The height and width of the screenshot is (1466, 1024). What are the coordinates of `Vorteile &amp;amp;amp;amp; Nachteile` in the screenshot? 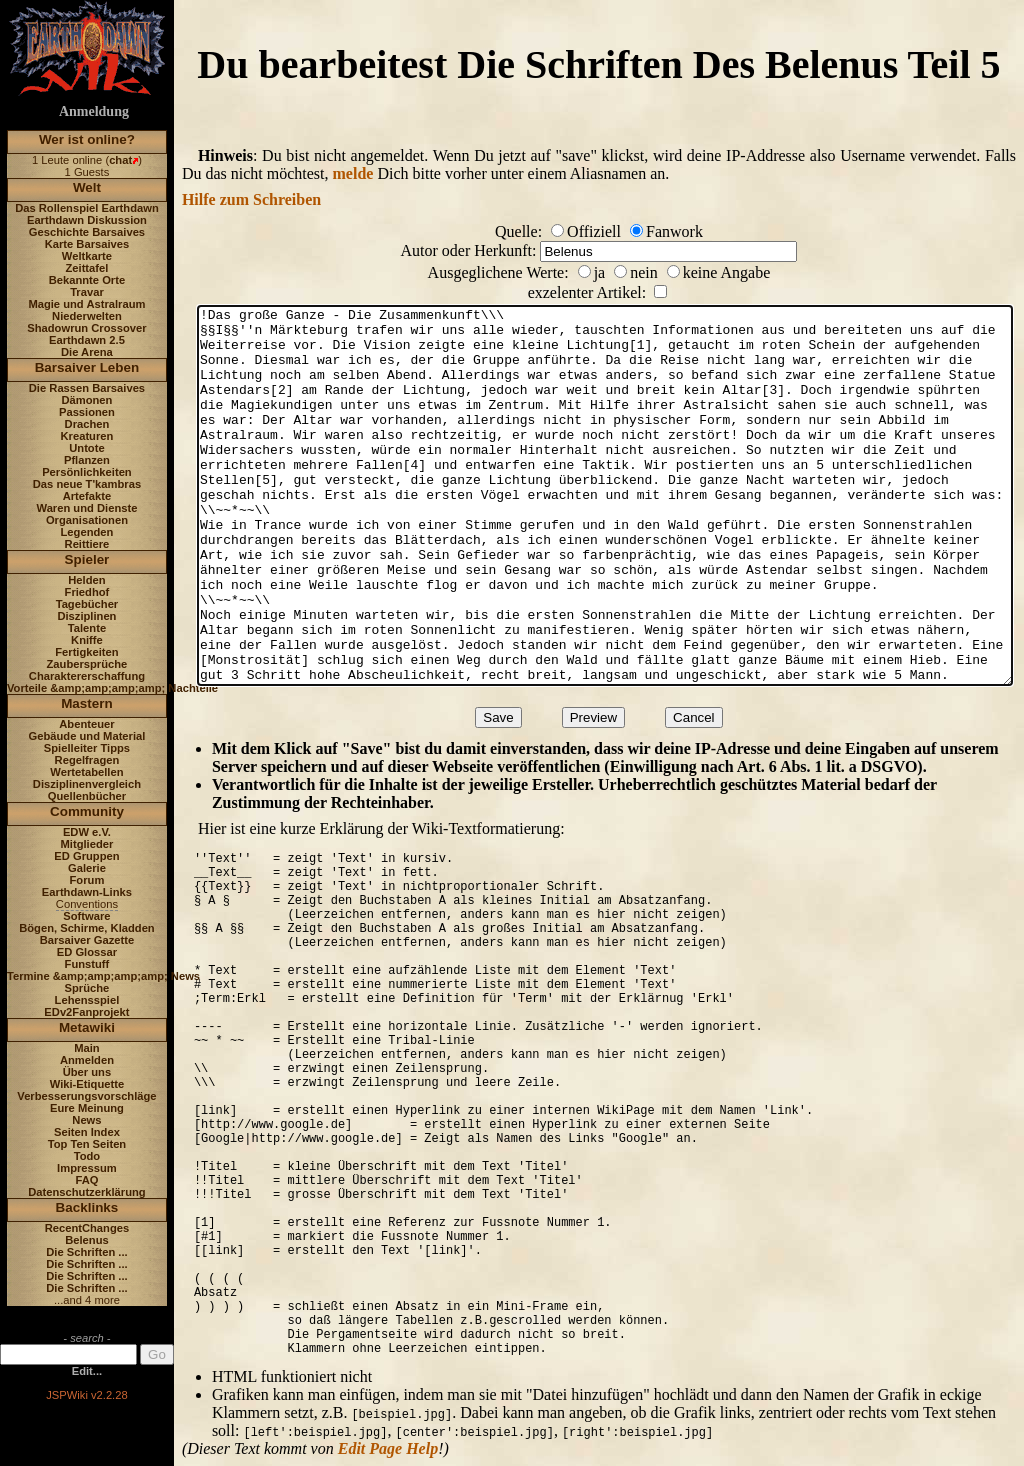 It's located at (112, 688).